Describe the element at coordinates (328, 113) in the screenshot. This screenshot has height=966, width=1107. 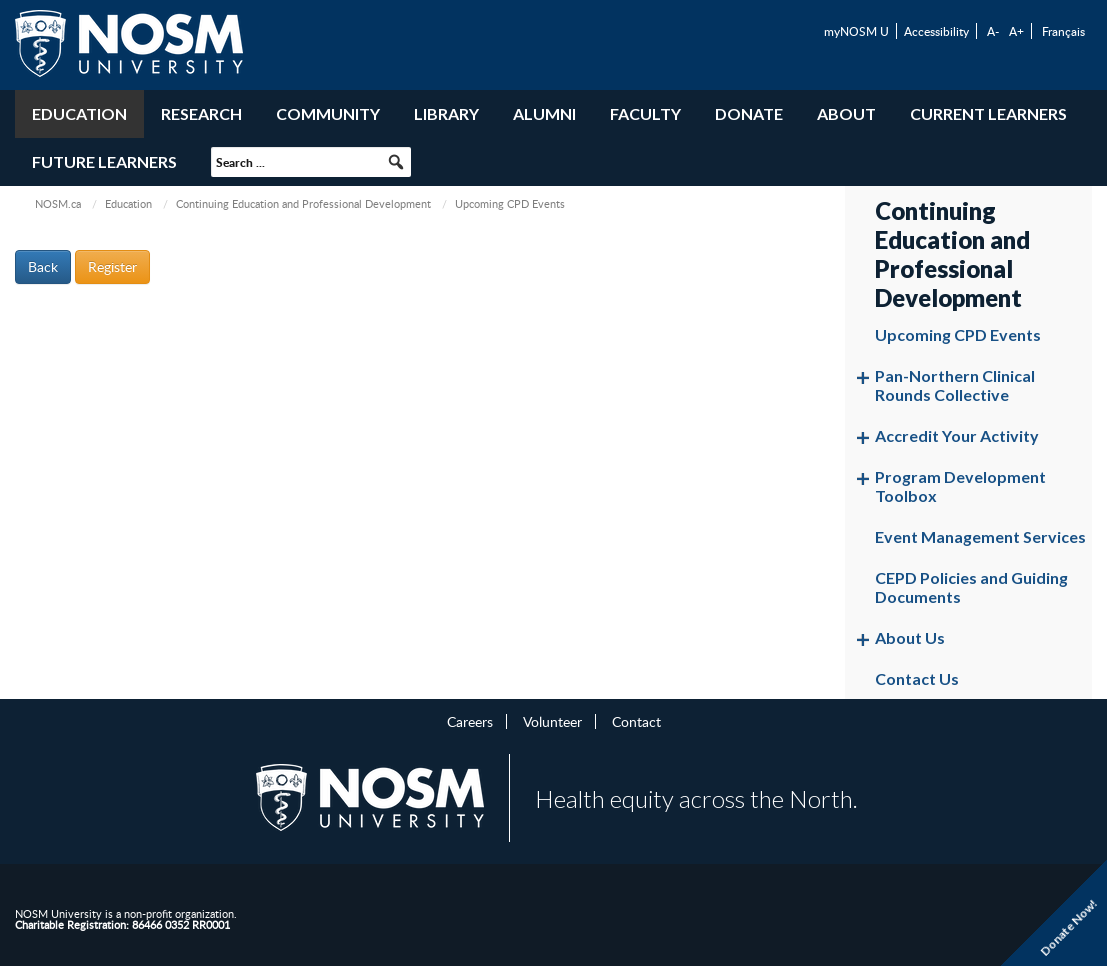
I see `Community` at that location.